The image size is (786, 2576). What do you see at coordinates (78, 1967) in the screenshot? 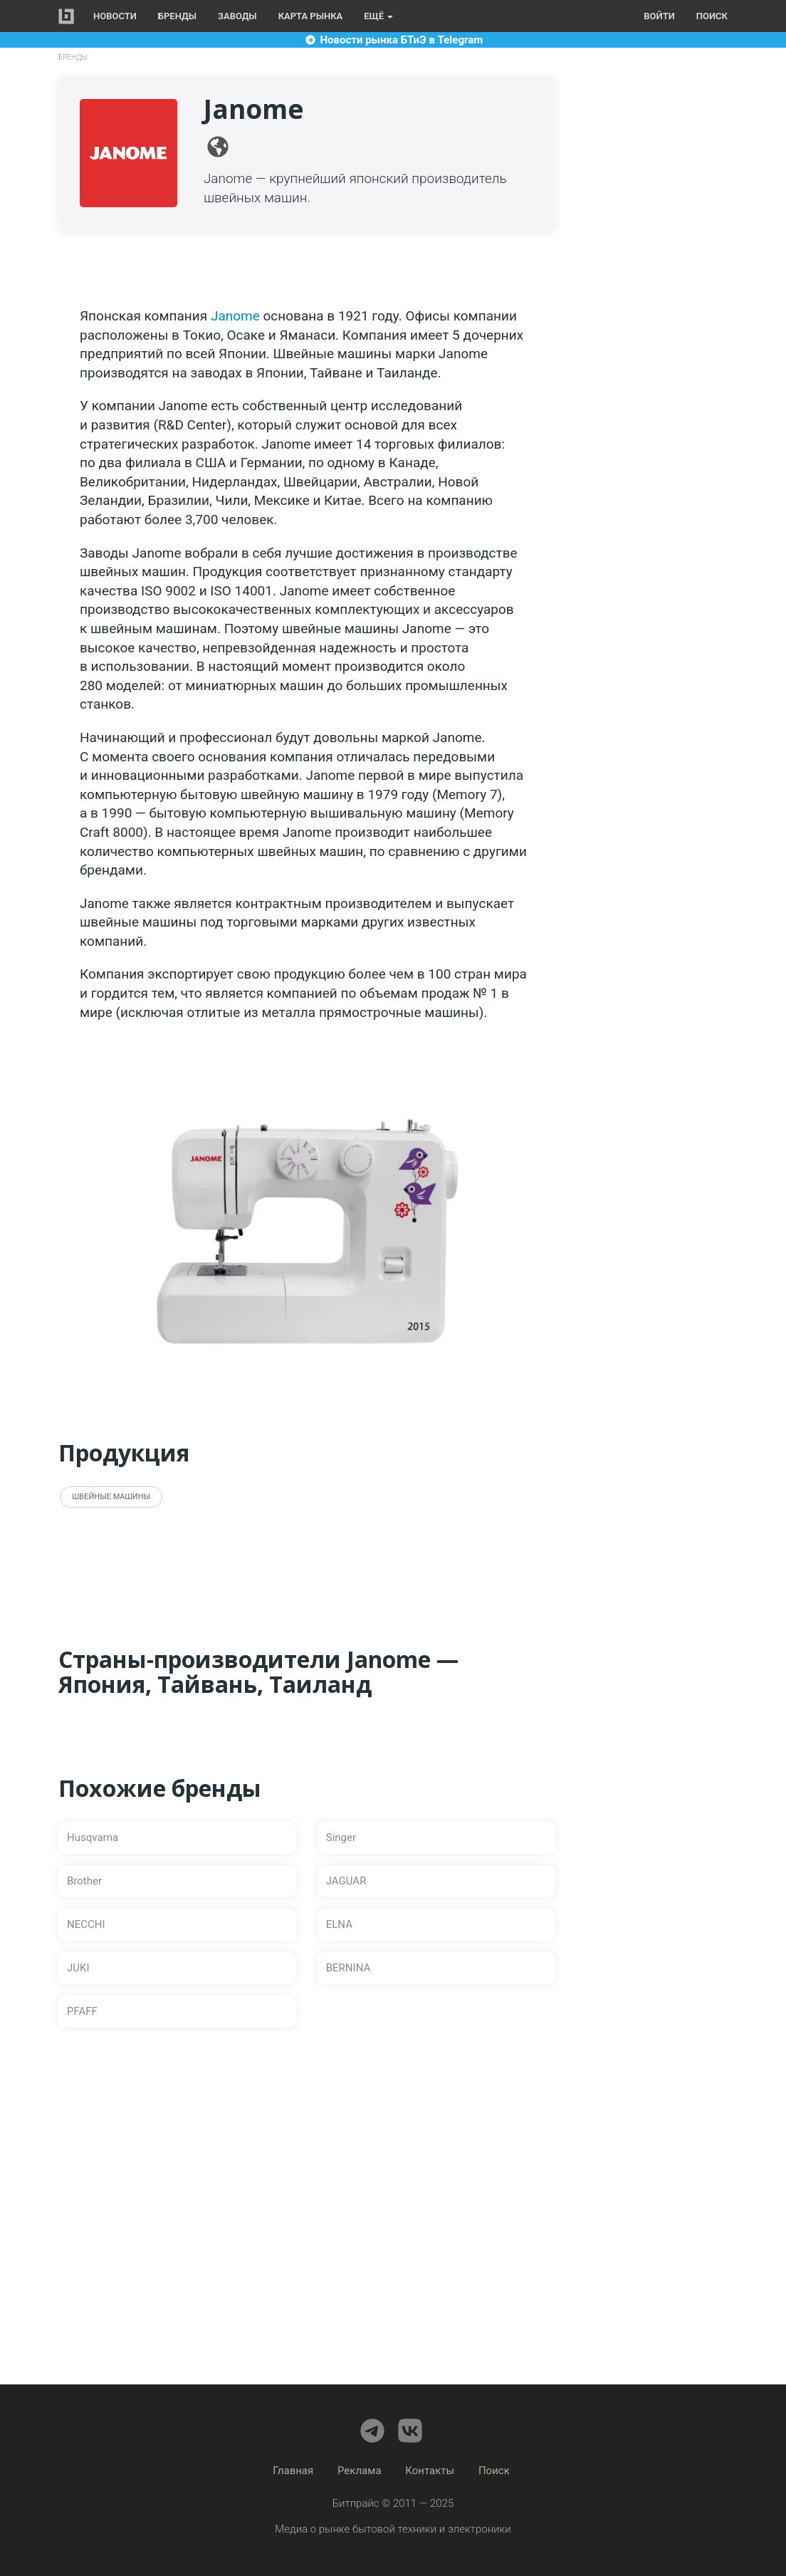
I see `JUKI` at bounding box center [78, 1967].